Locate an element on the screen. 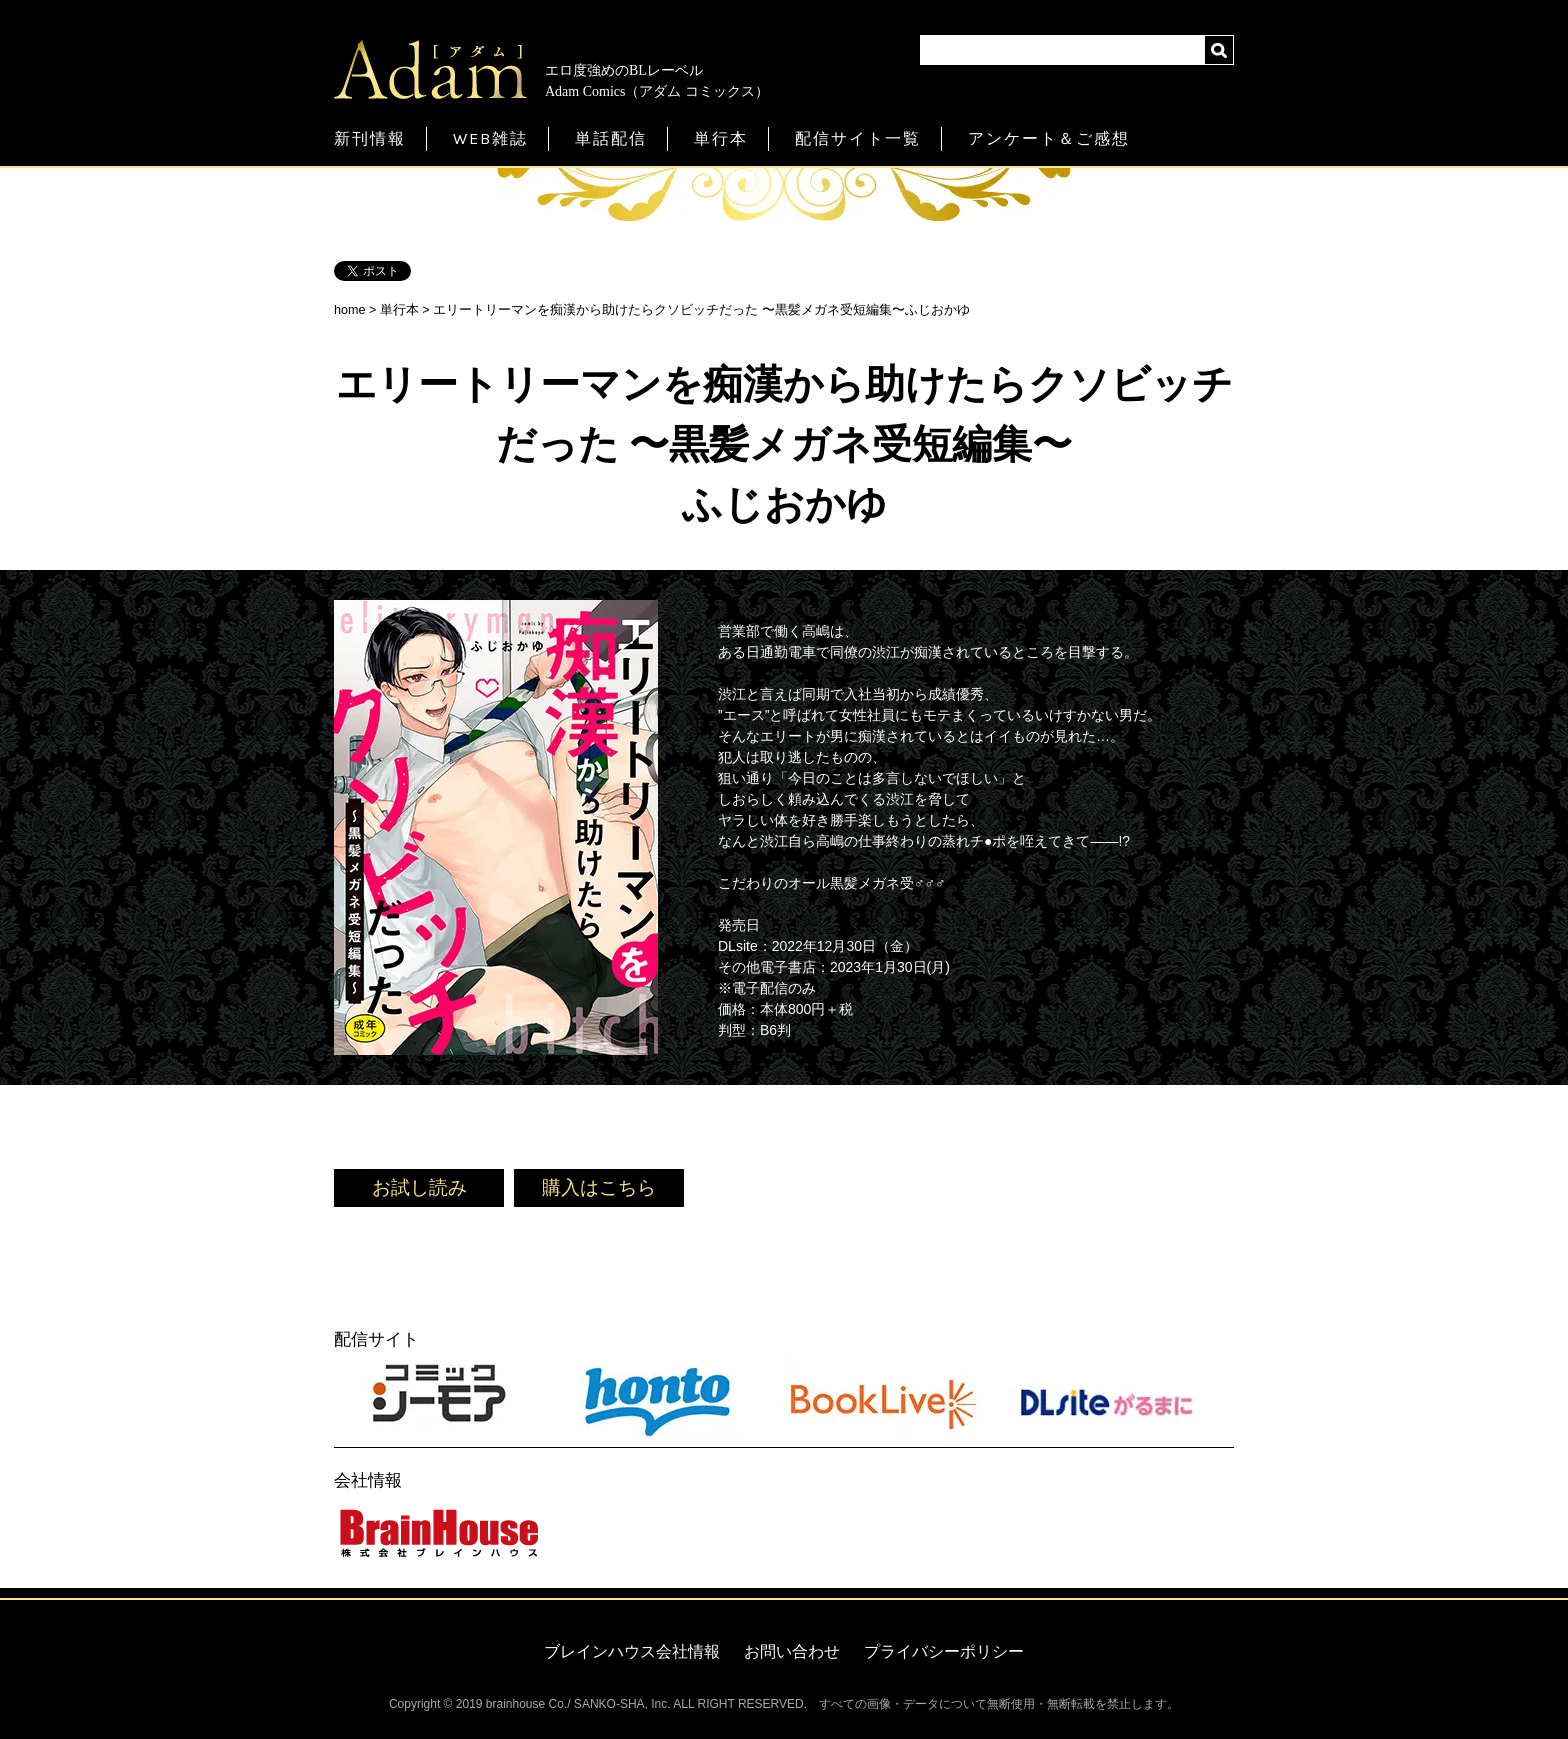 The height and width of the screenshot is (1739, 1568). ブレインハウス会社情報 is located at coordinates (632, 1651).